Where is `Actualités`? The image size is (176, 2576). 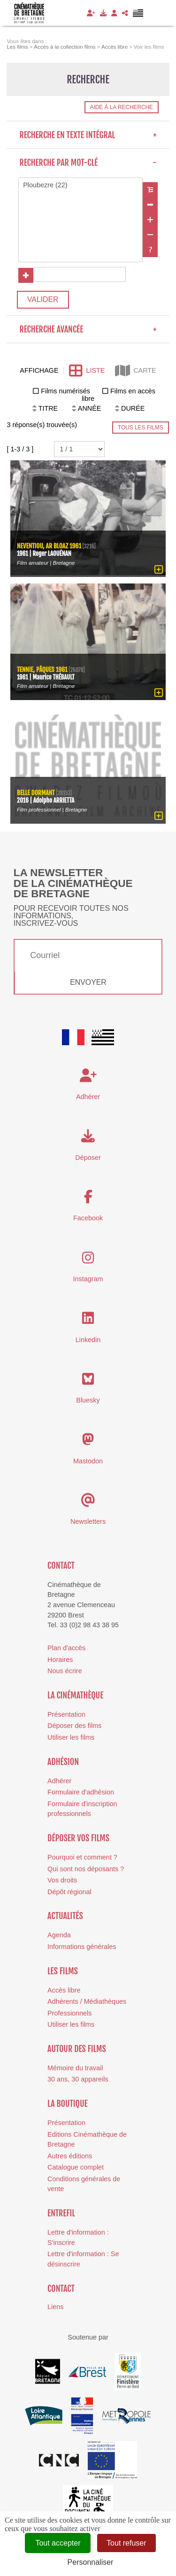 Actualités is located at coordinates (65, 1916).